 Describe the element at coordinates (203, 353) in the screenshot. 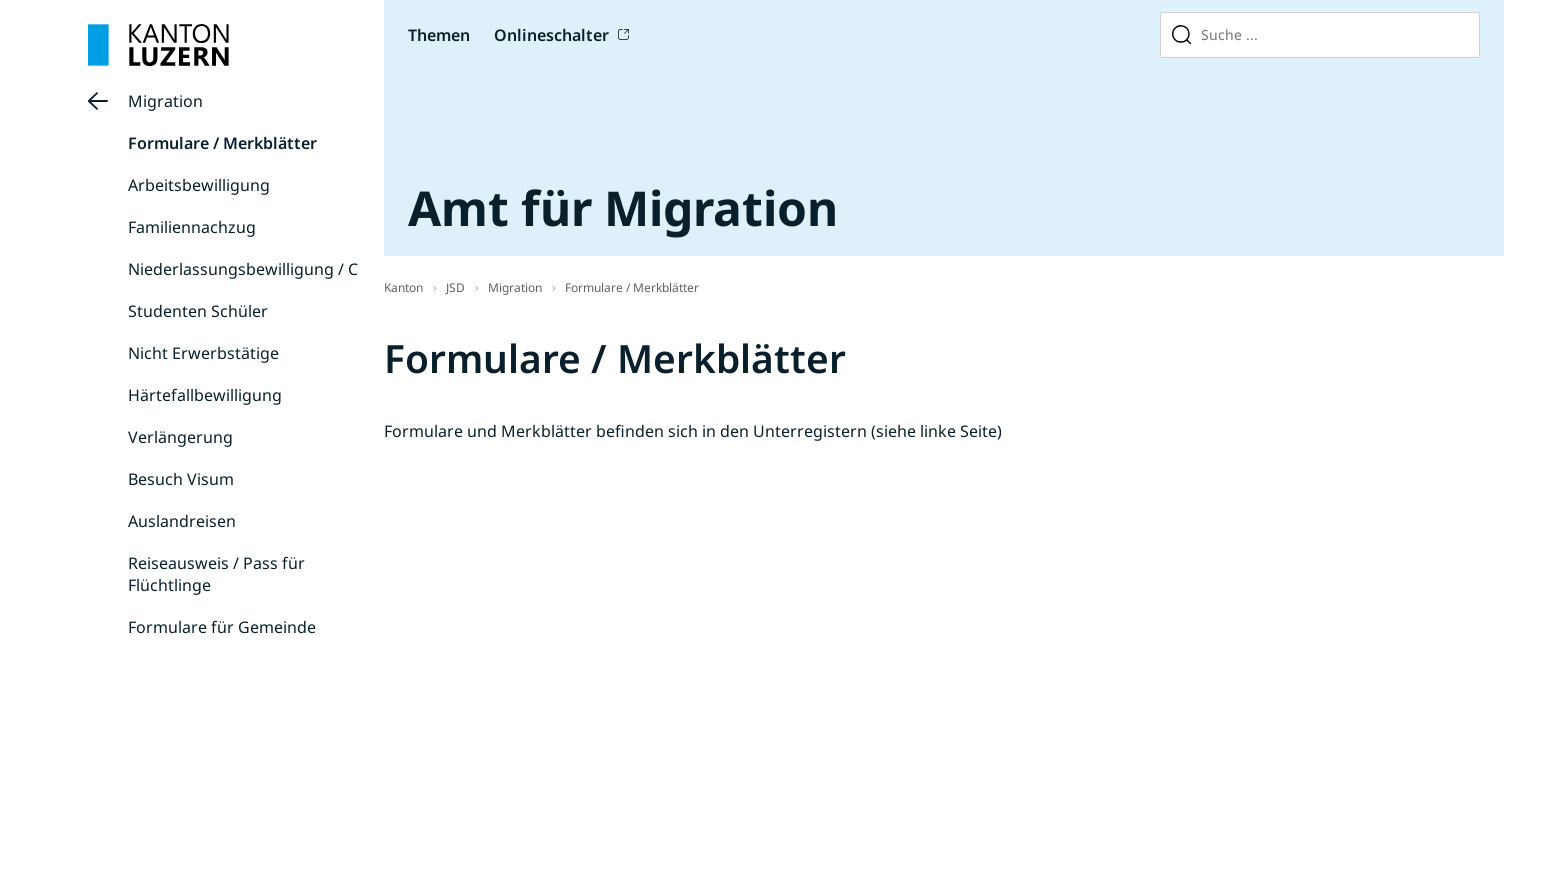

I see `Nicht Erwerbstätige` at that location.